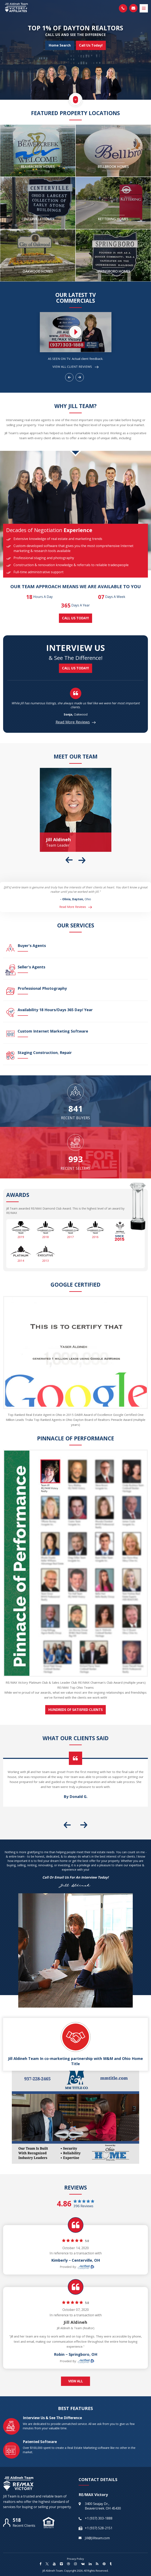  I want to click on Jill Aldineh Team, so click(53, 2570).